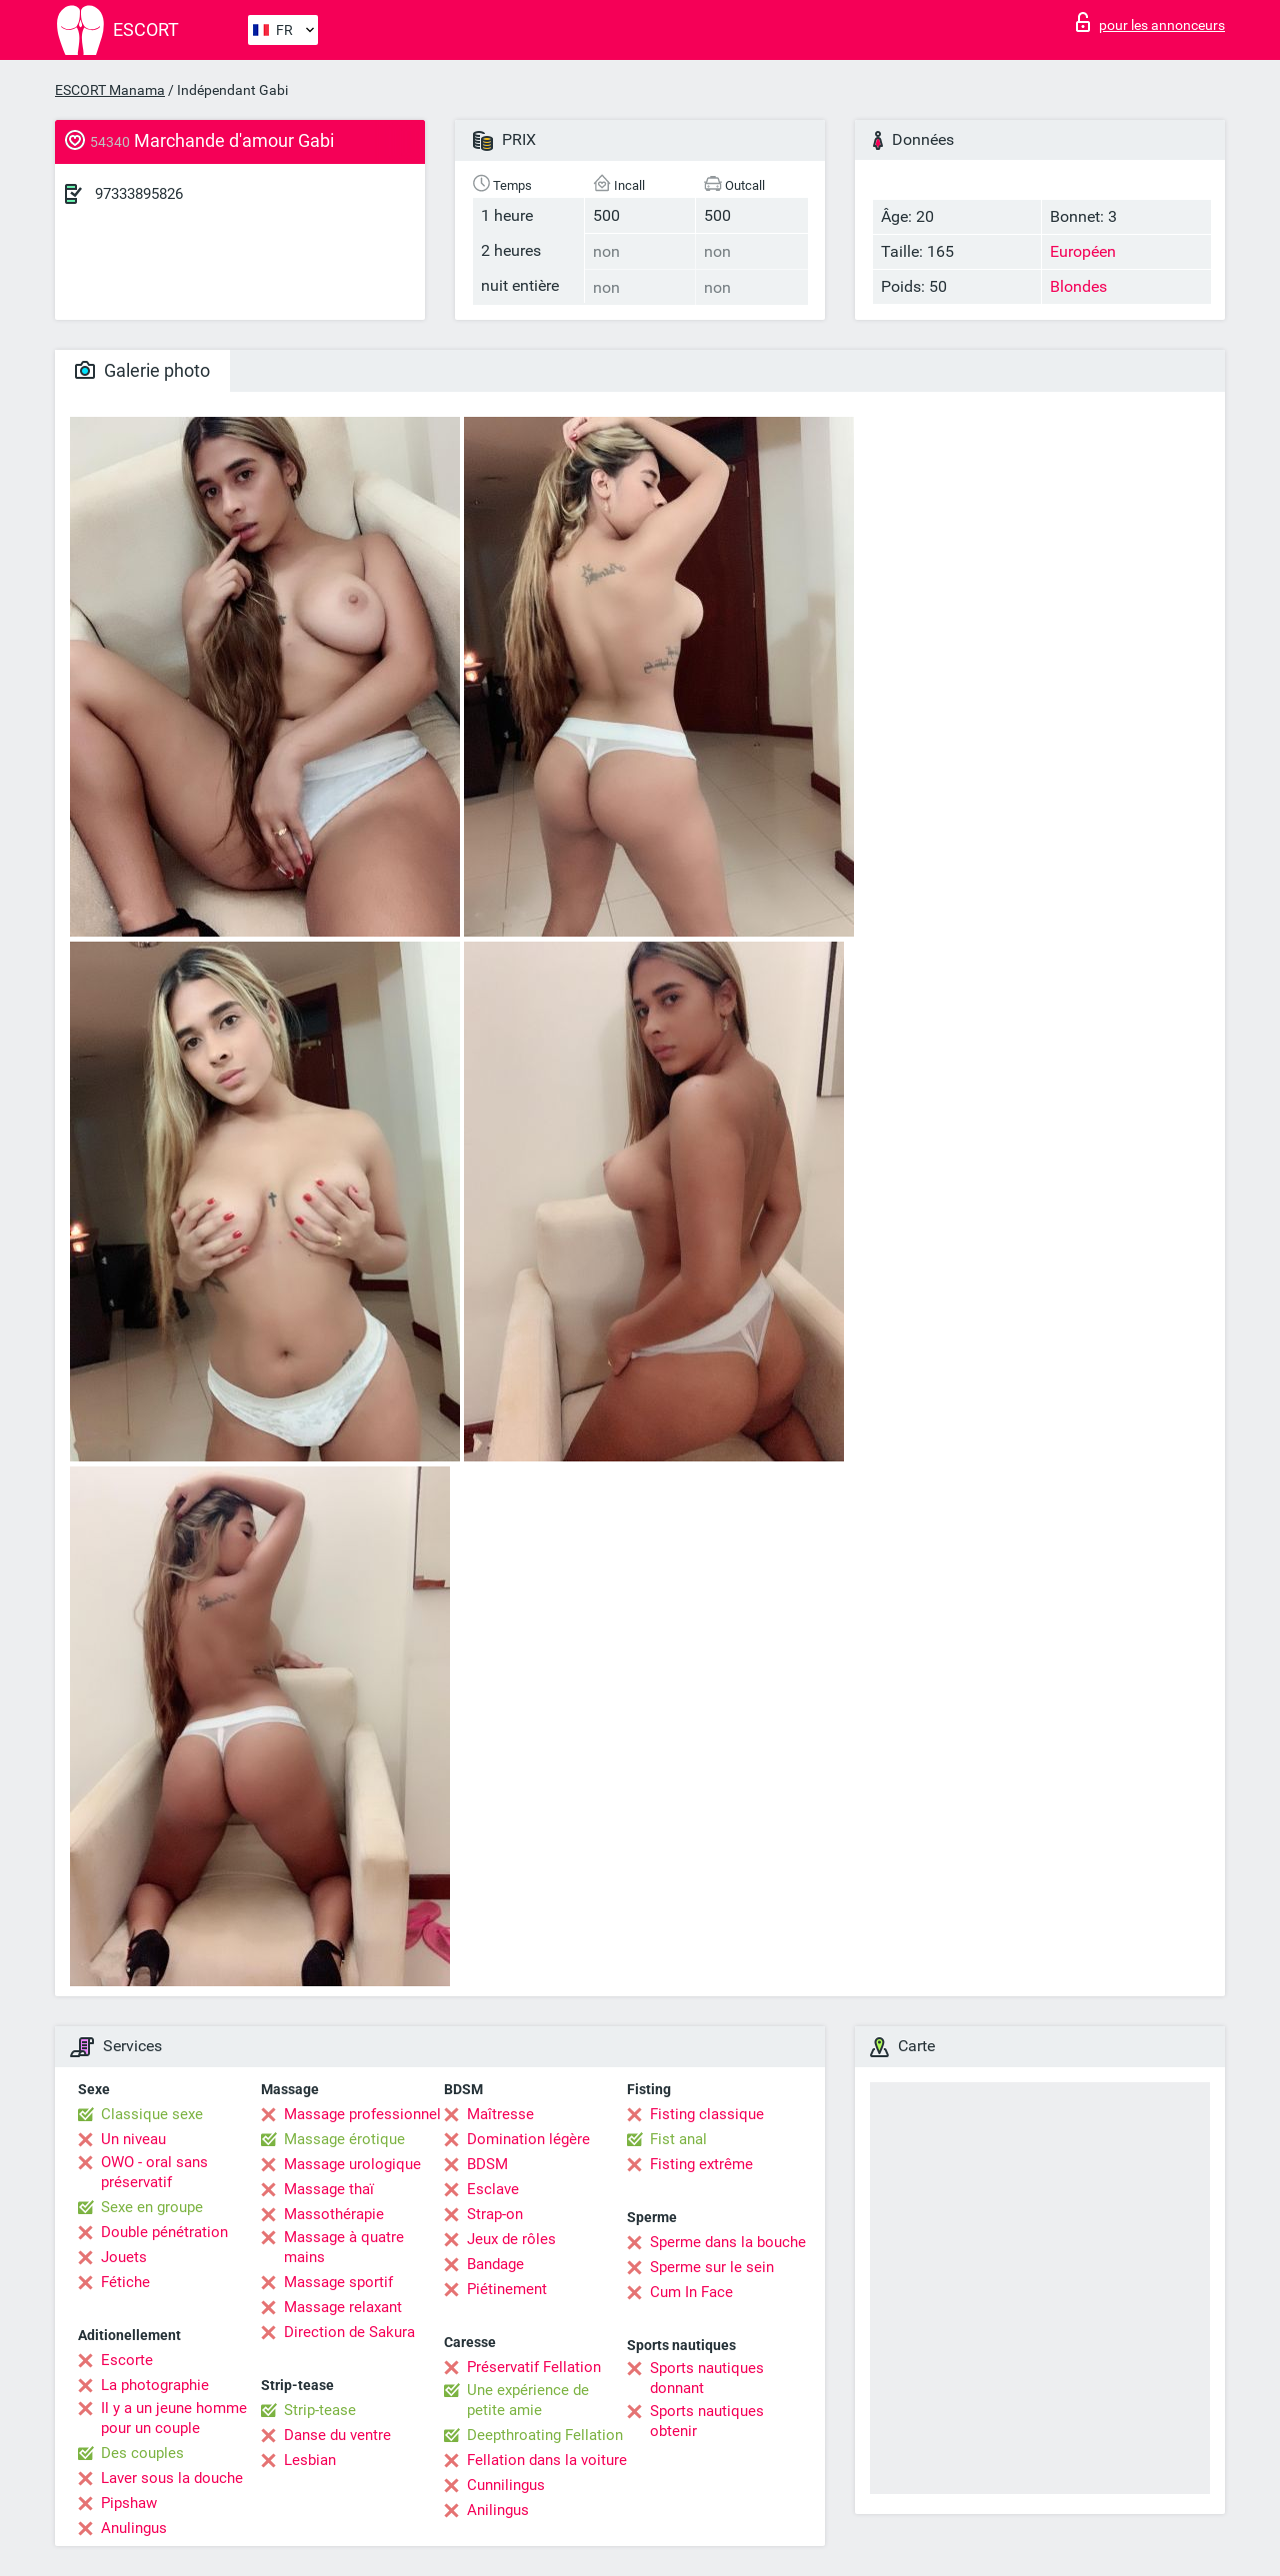 This screenshot has width=1280, height=2576. Describe the element at coordinates (134, 2528) in the screenshot. I see `Anulingus` at that location.